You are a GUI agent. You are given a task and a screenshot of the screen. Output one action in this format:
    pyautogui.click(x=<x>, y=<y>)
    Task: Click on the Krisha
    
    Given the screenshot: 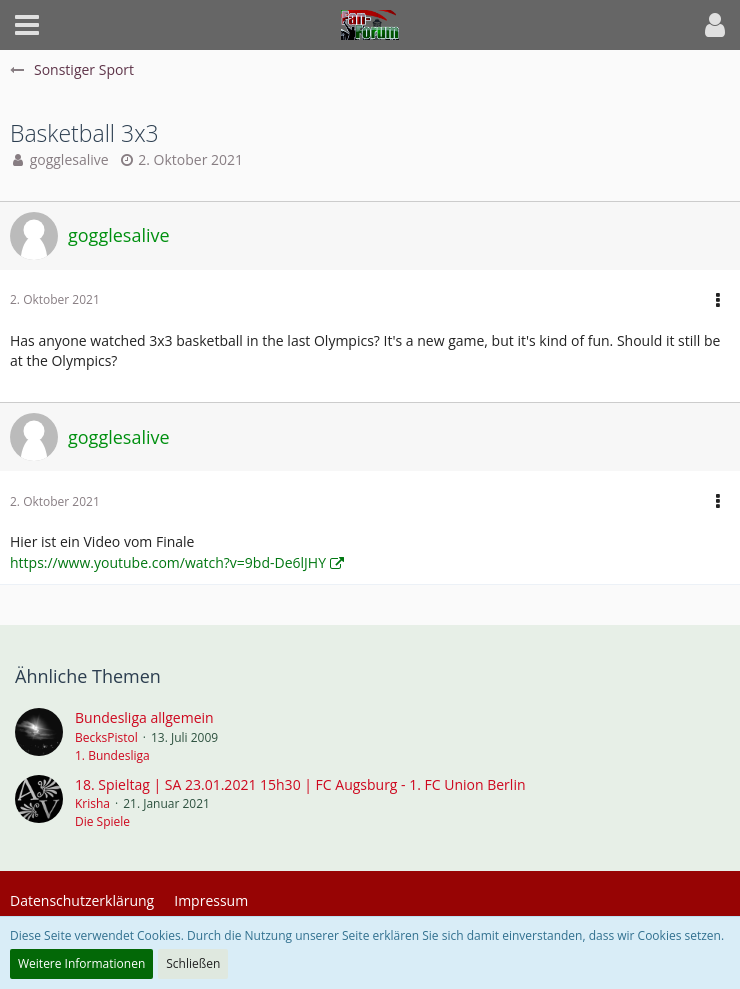 What is the action you would take?
    pyautogui.click(x=92, y=803)
    